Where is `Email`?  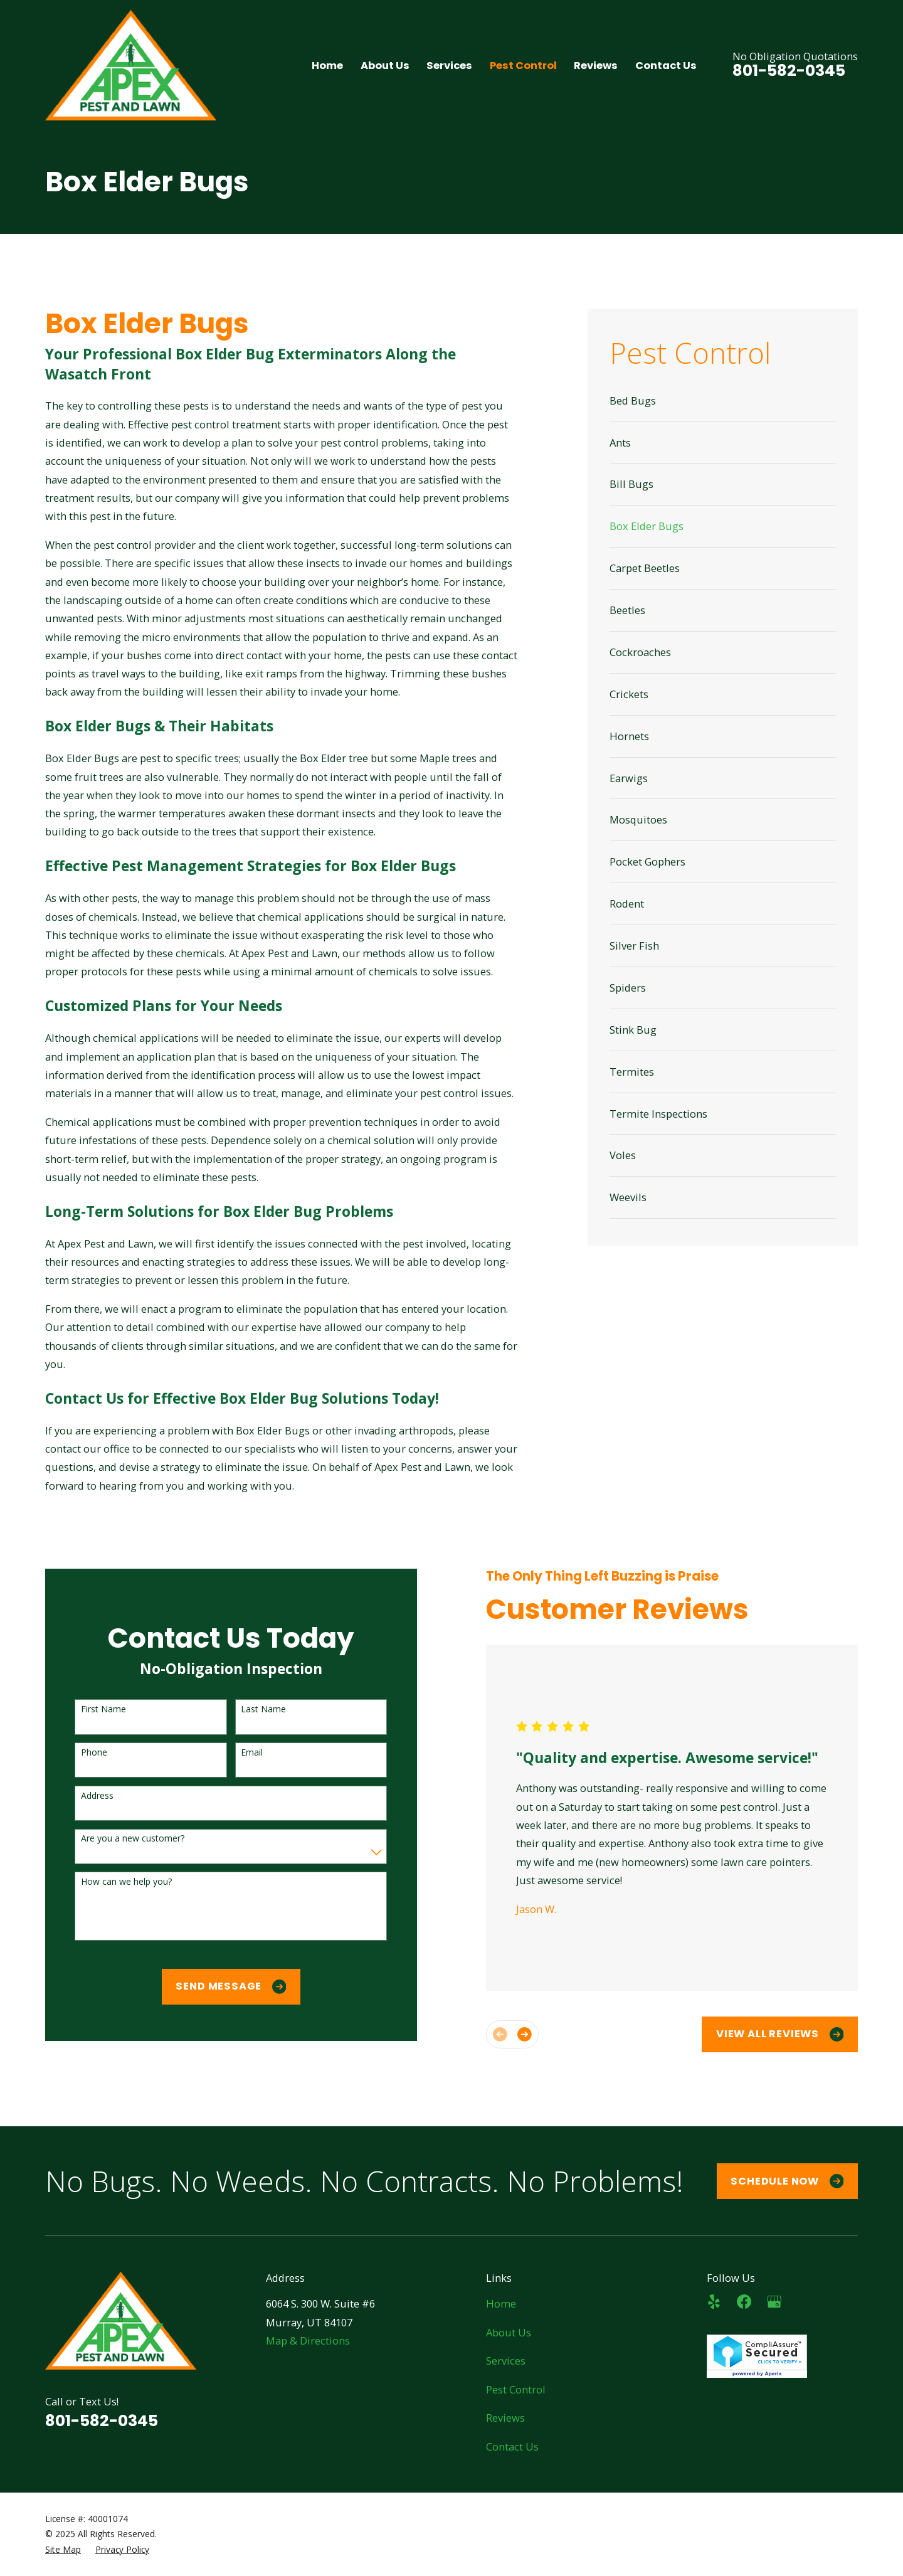 Email is located at coordinates (239, 1752).